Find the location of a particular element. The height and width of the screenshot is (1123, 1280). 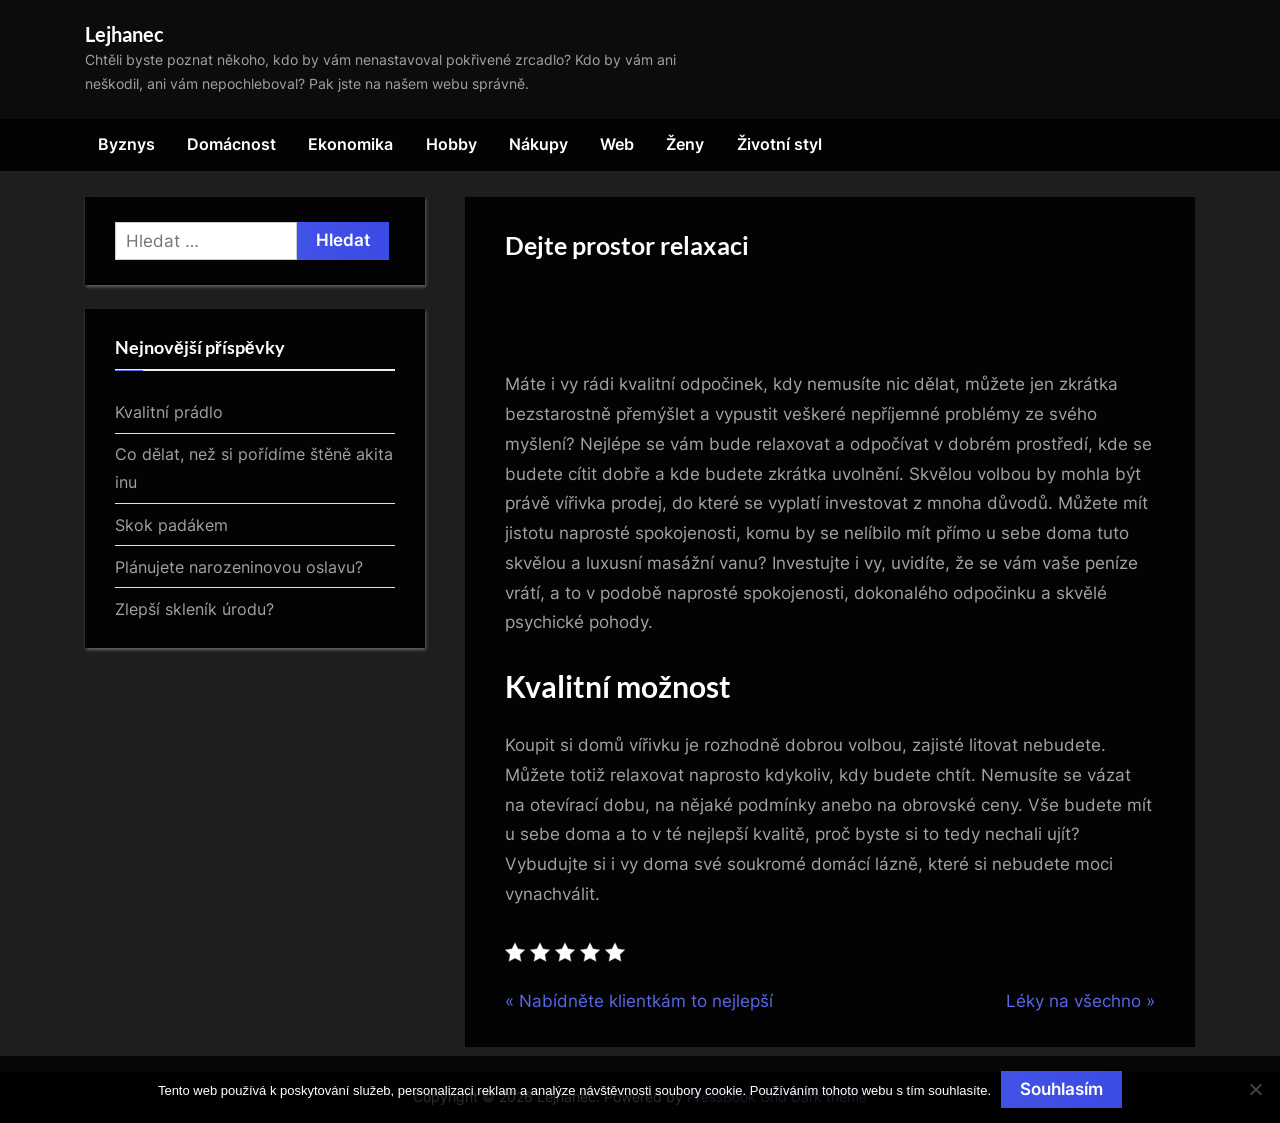

Nákupy is located at coordinates (538, 144).